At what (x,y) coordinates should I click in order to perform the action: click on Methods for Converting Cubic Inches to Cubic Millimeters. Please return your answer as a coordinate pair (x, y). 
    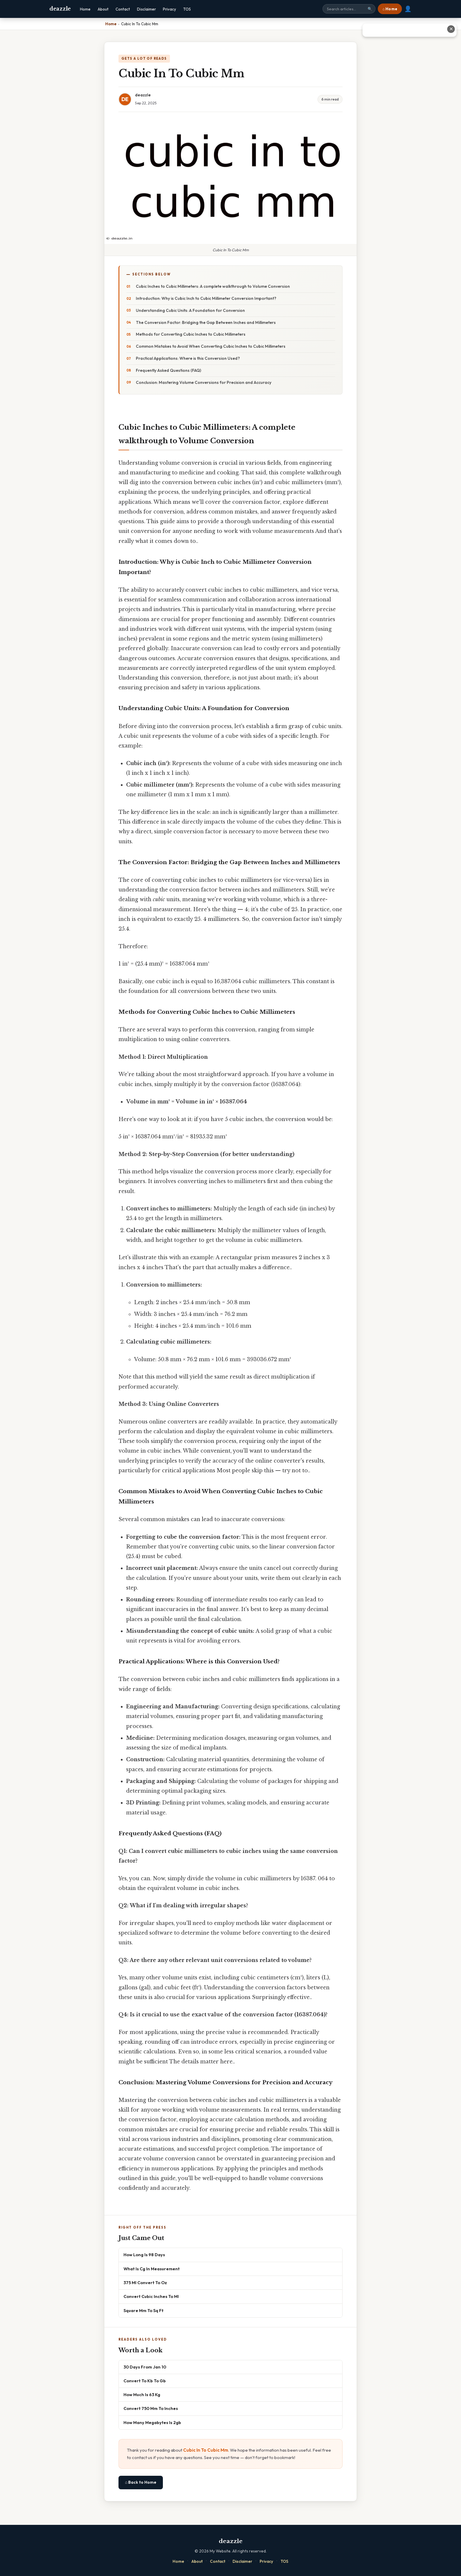
    Looking at the image, I should click on (190, 334).